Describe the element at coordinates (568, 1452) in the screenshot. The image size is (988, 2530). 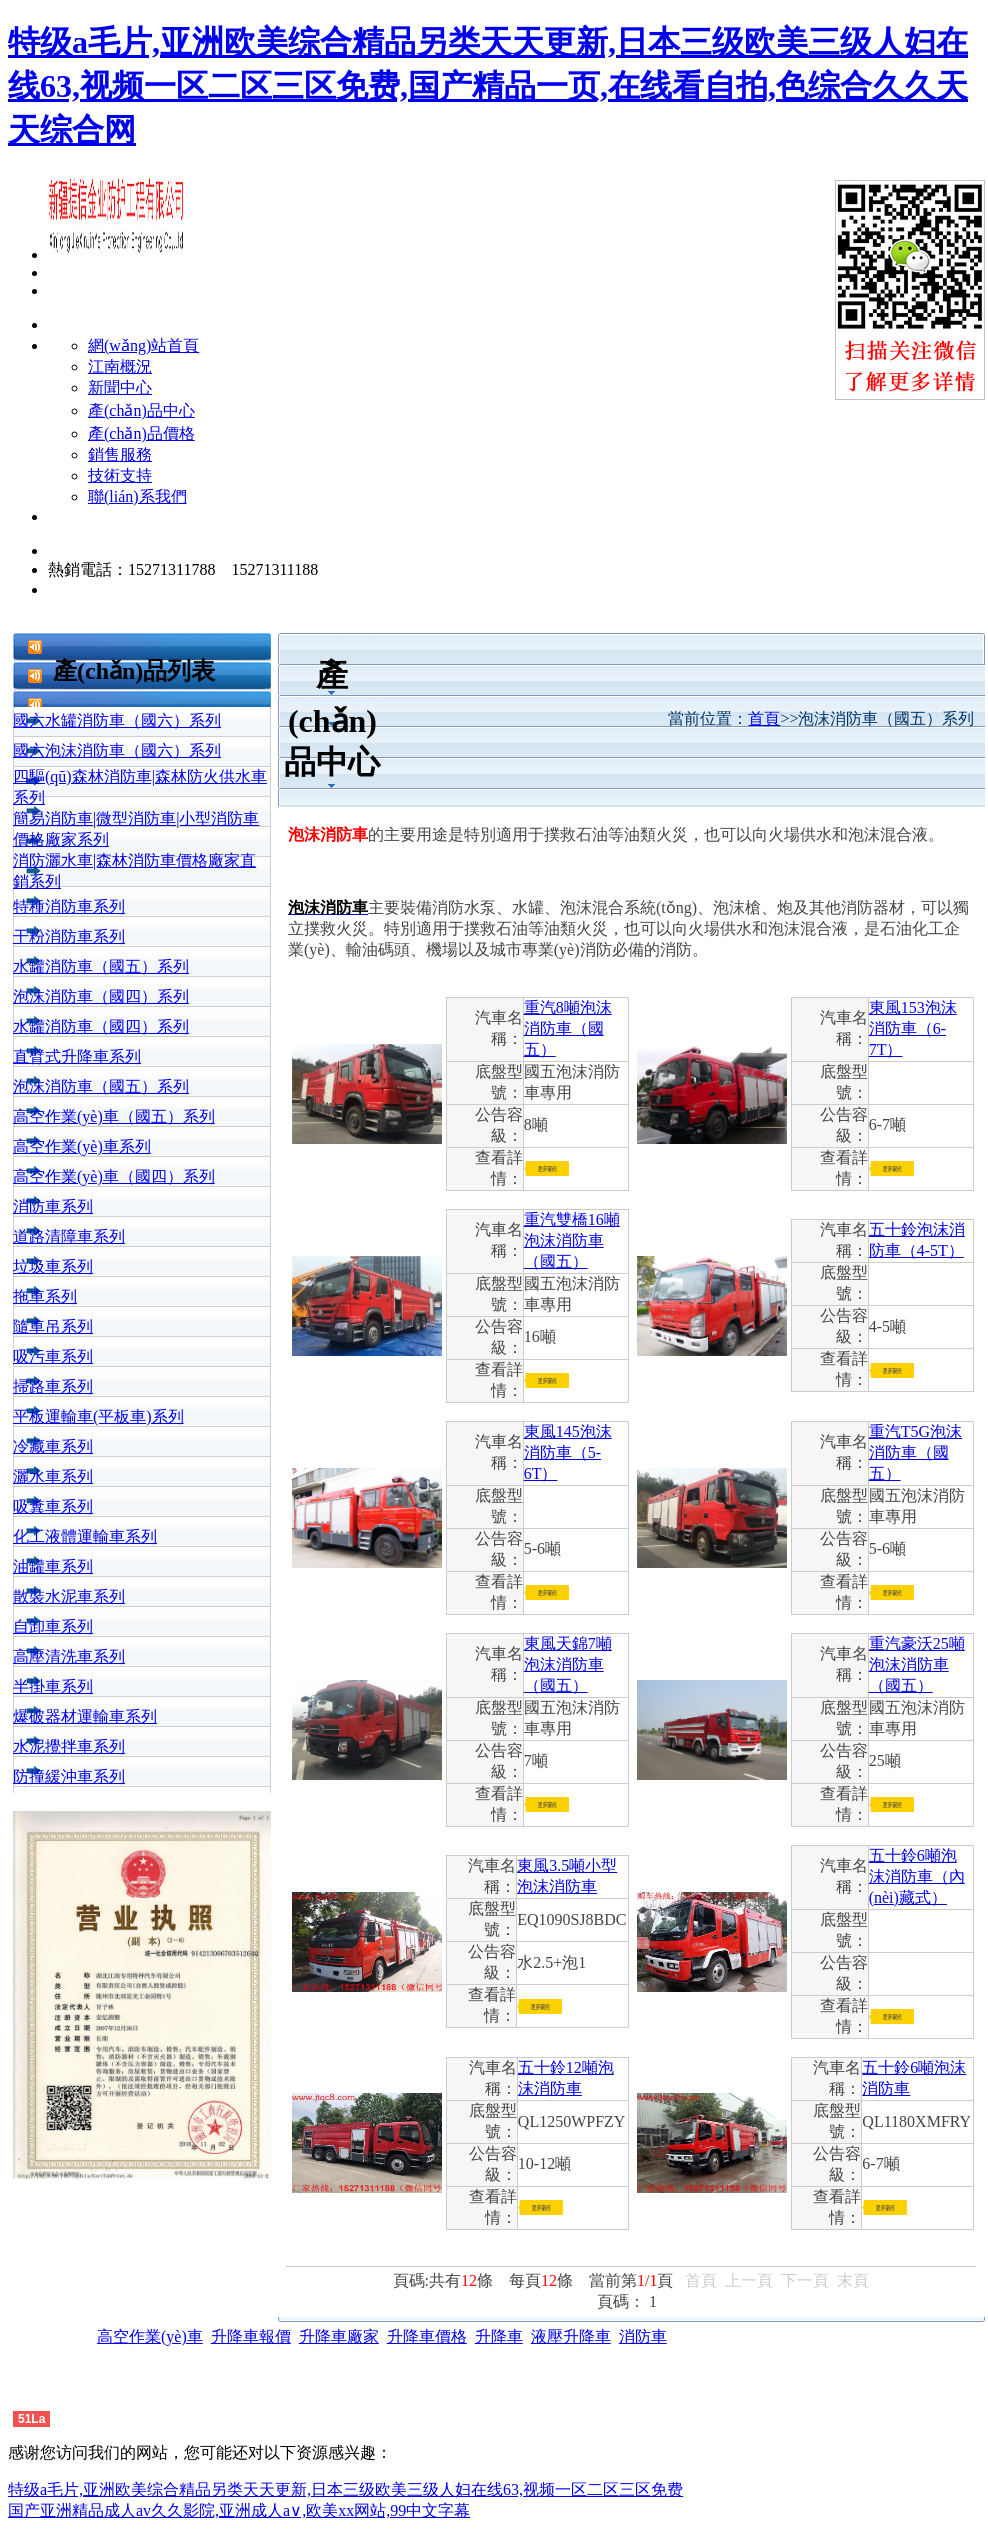
I see `東風145泡沫消防車（5-6T）` at that location.